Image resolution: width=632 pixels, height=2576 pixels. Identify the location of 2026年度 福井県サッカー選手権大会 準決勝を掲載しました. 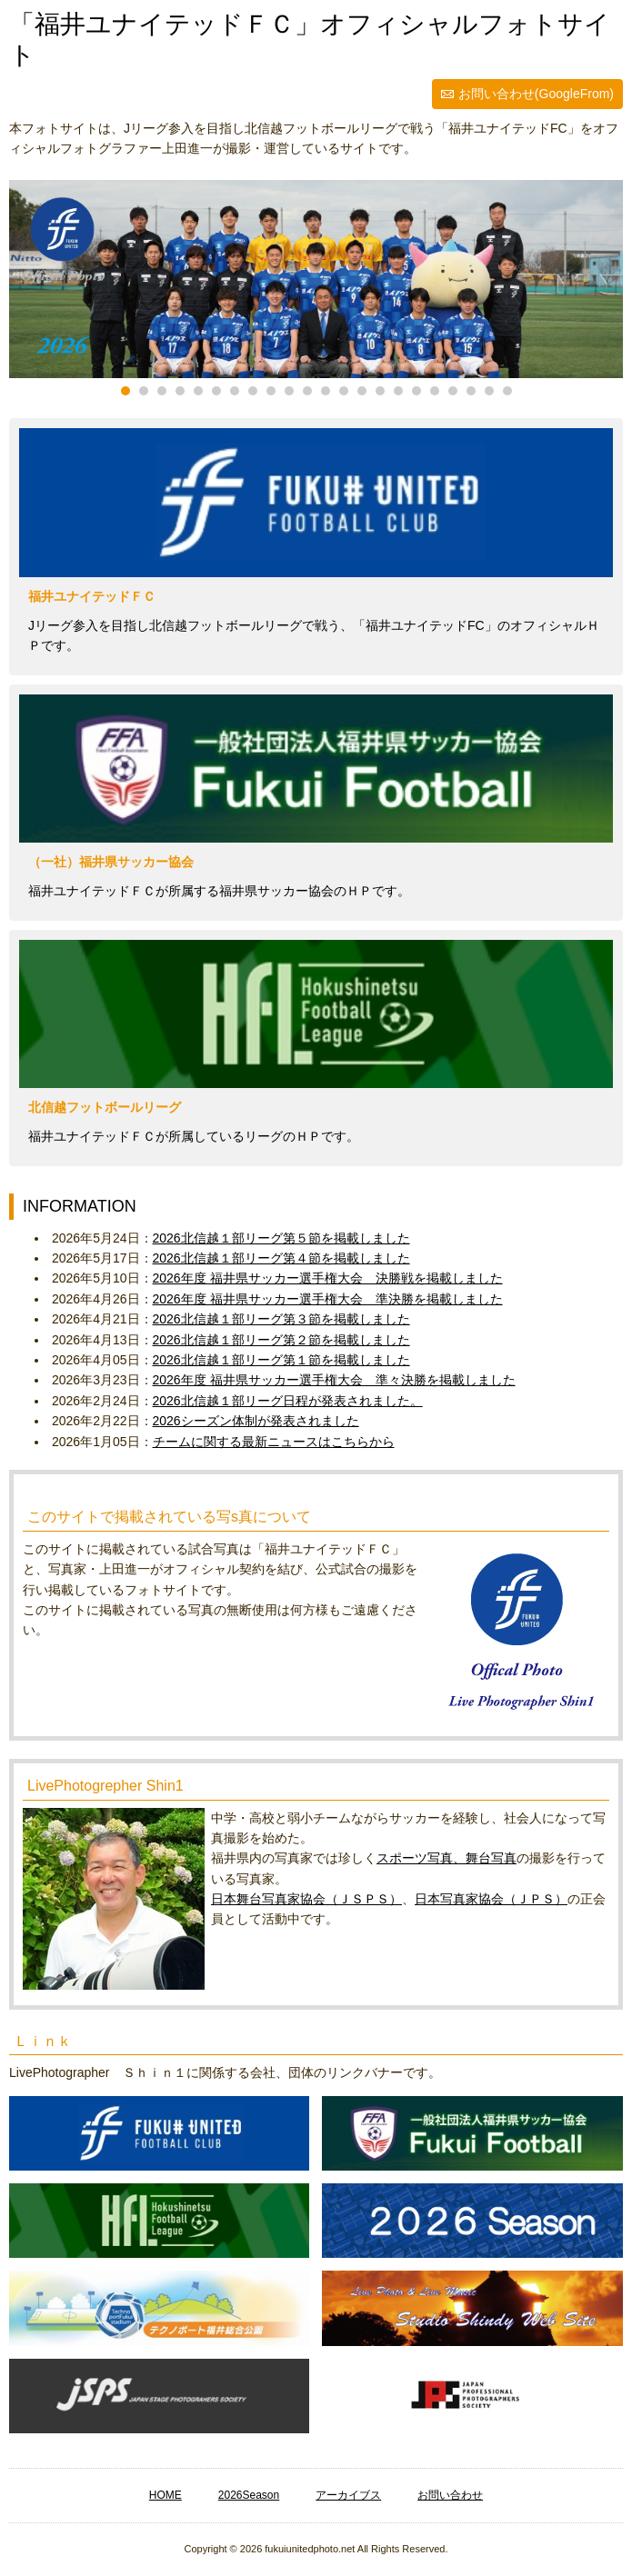
(328, 1299).